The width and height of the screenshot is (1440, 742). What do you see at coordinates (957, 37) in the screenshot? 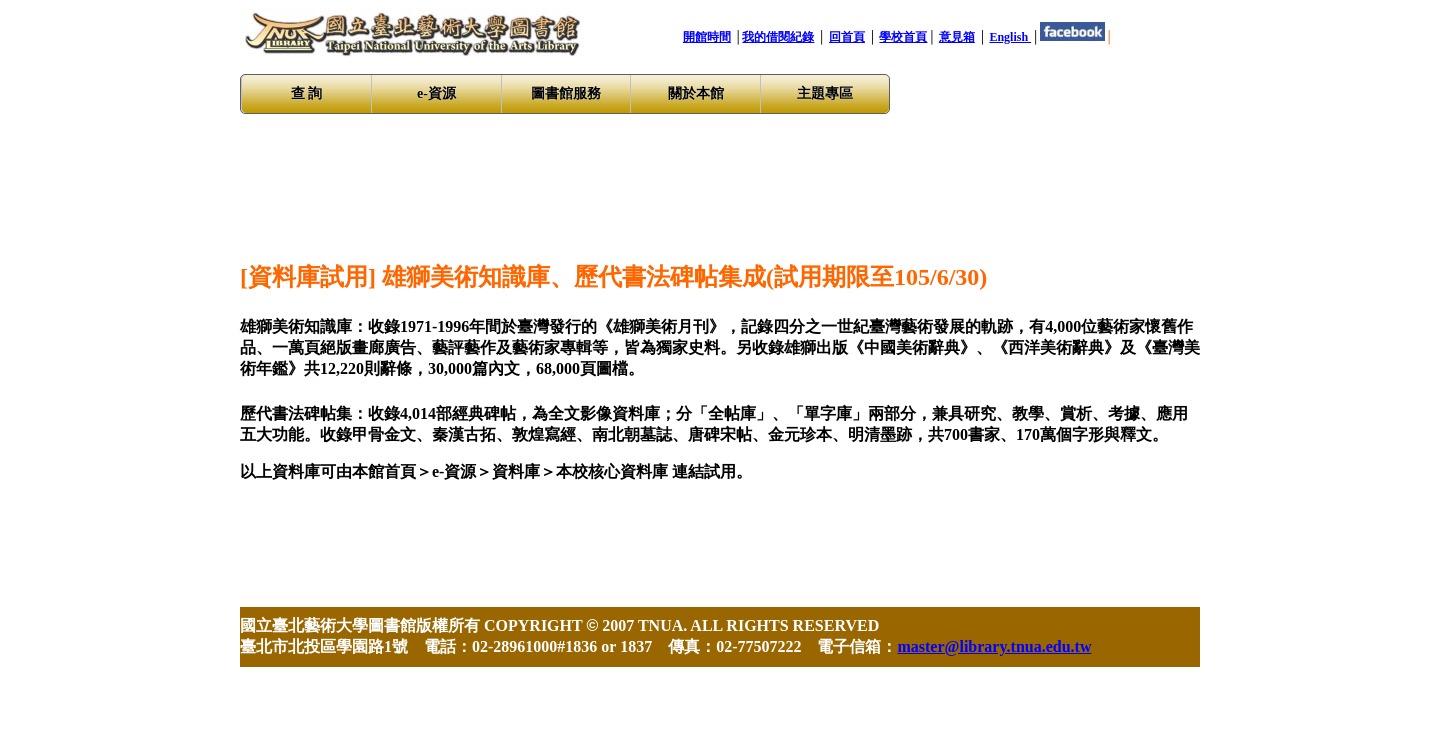
I see `意見箱` at bounding box center [957, 37].